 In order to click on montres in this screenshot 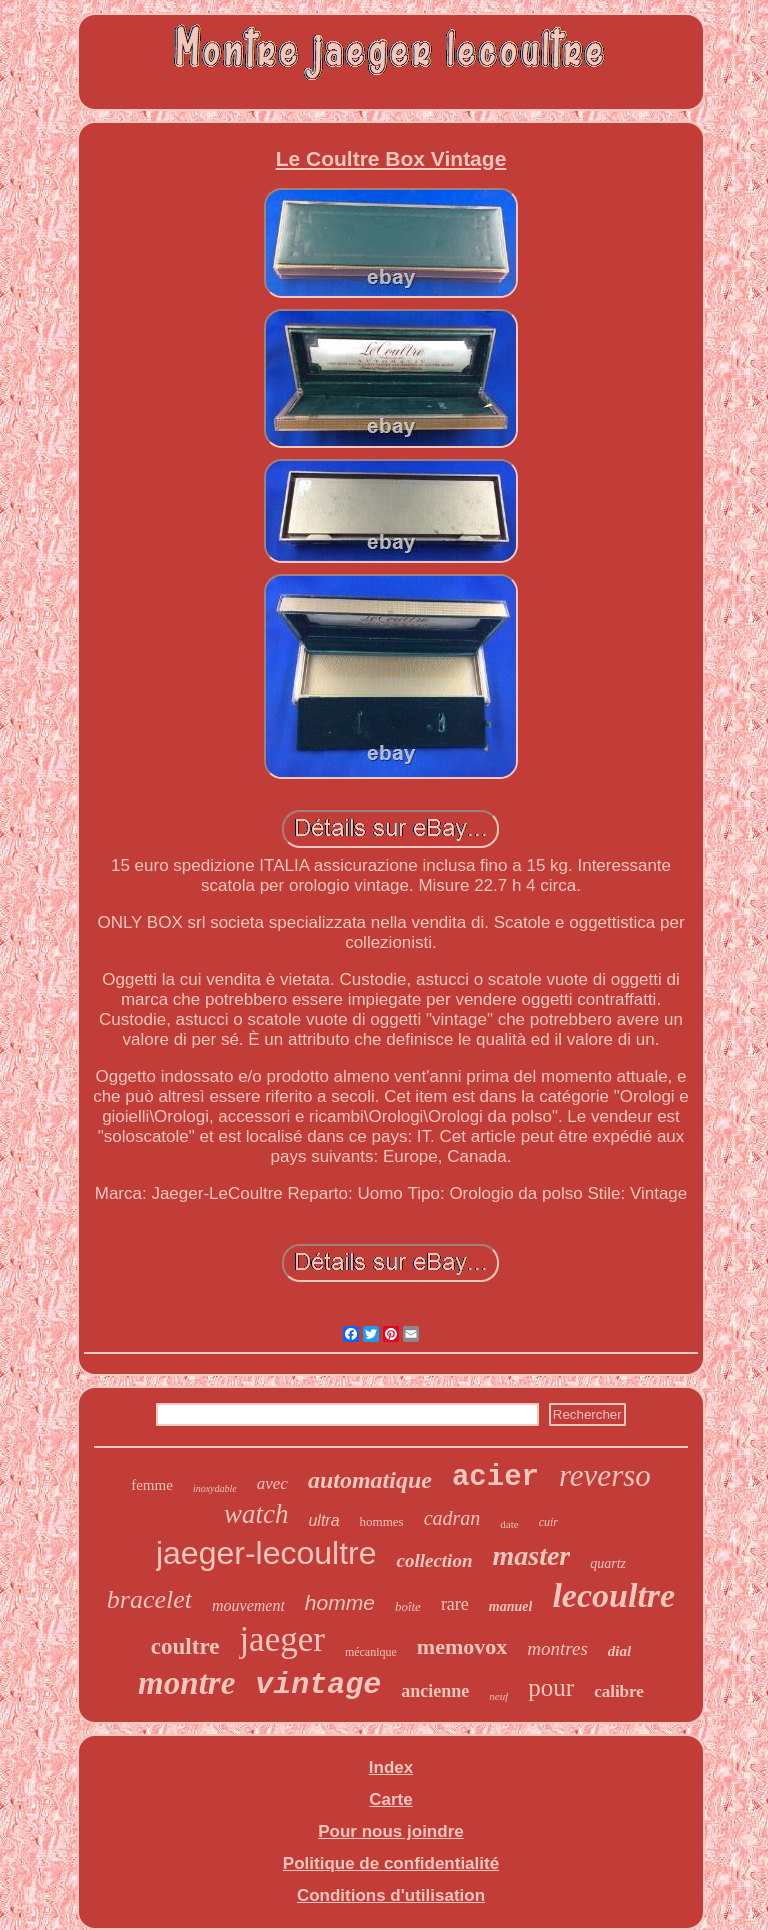, I will do `click(557, 1648)`.